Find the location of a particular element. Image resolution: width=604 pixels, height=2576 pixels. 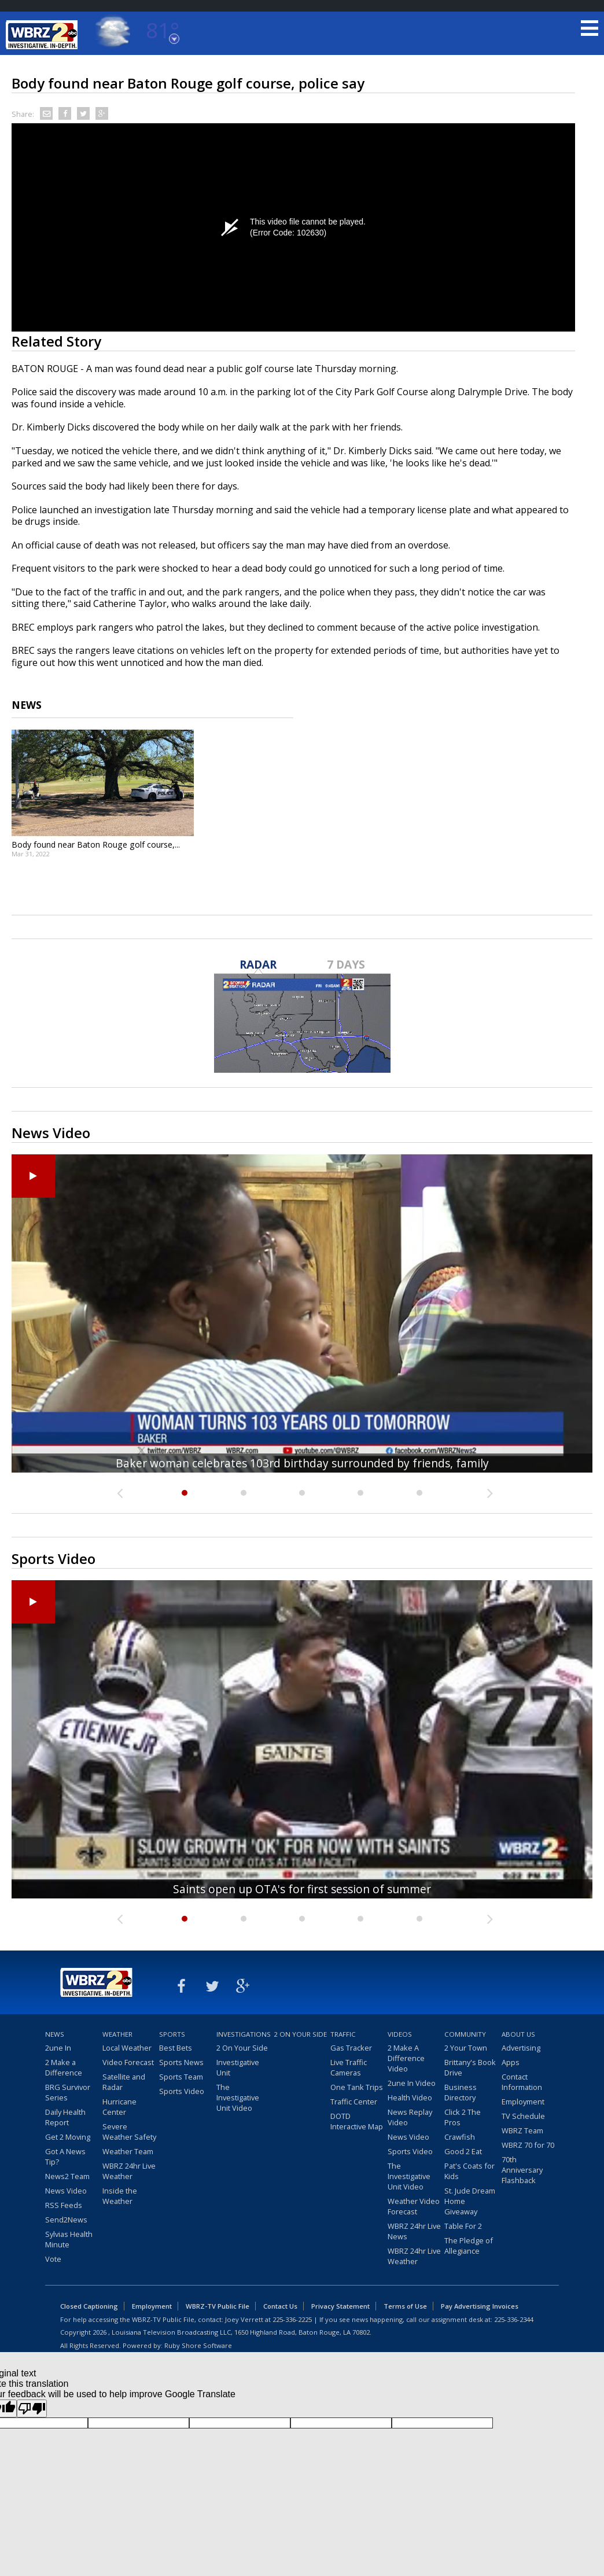

Business Directory is located at coordinates (460, 2092).